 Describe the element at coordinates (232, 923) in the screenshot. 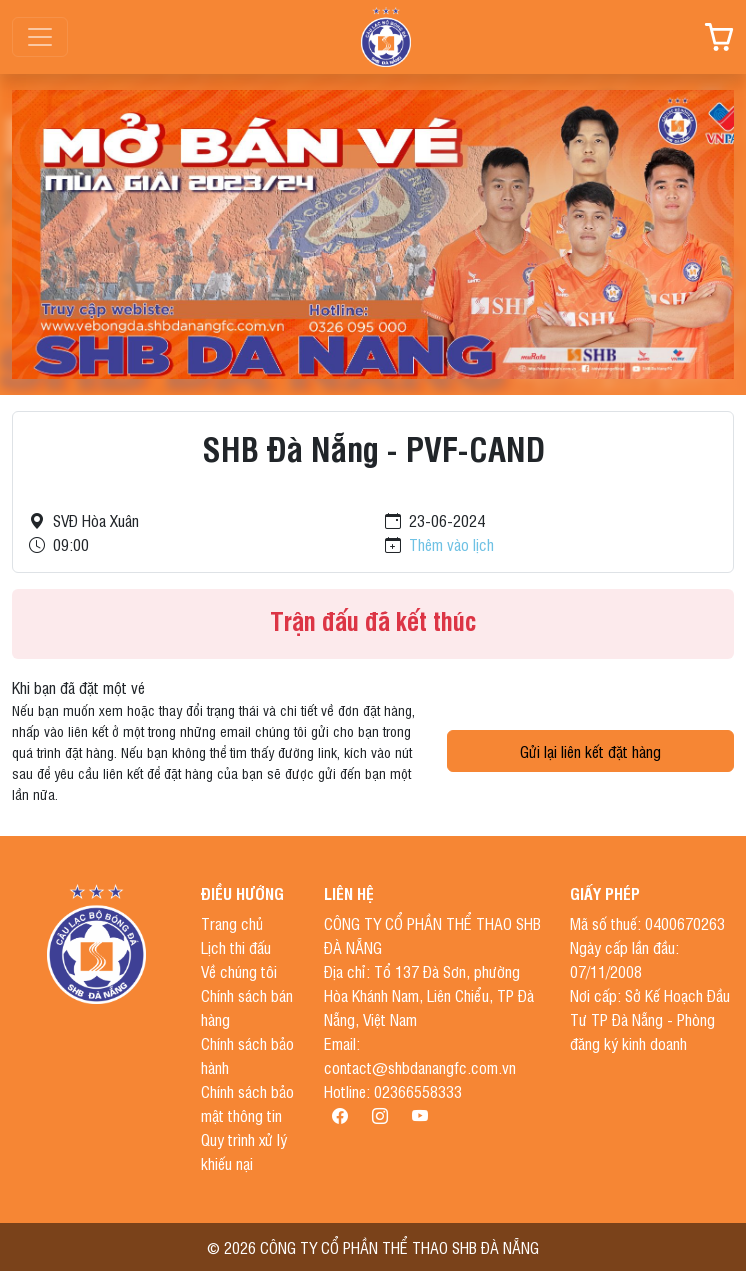

I see `Trang chủ` at that location.